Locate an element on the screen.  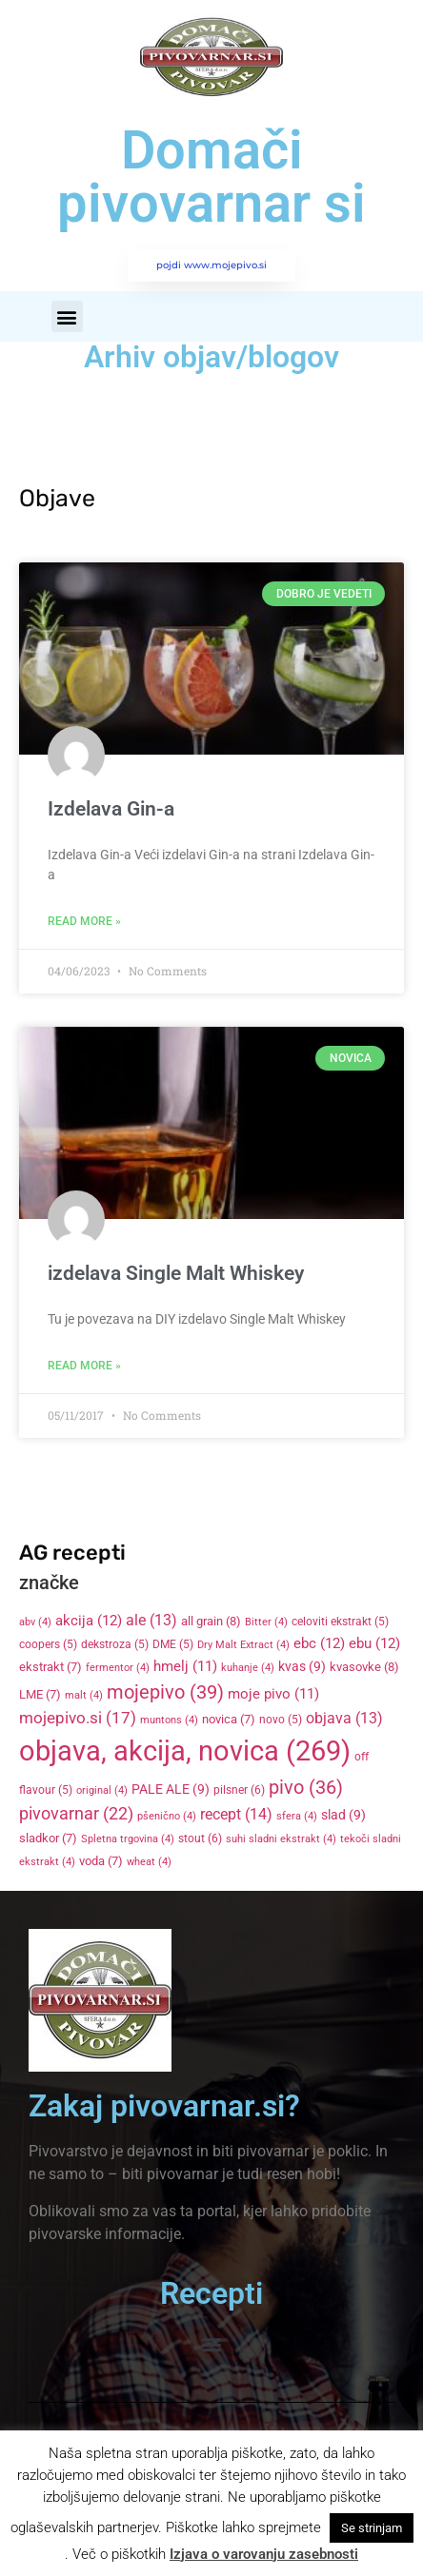
Domači pivovarnar si is located at coordinates (211, 177).